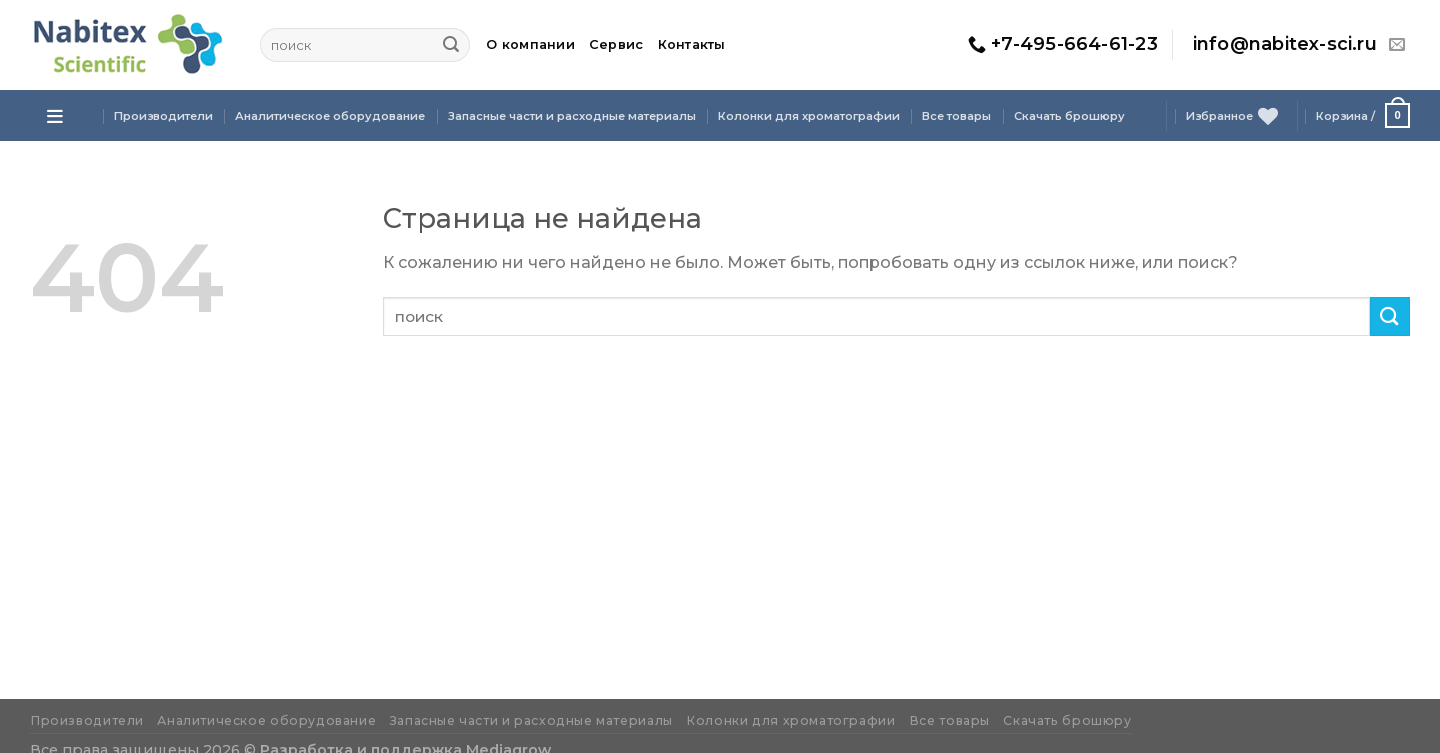 The height and width of the screenshot is (753, 1440). Describe the element at coordinates (572, 116) in the screenshot. I see `Запасные части и расходные материалы` at that location.